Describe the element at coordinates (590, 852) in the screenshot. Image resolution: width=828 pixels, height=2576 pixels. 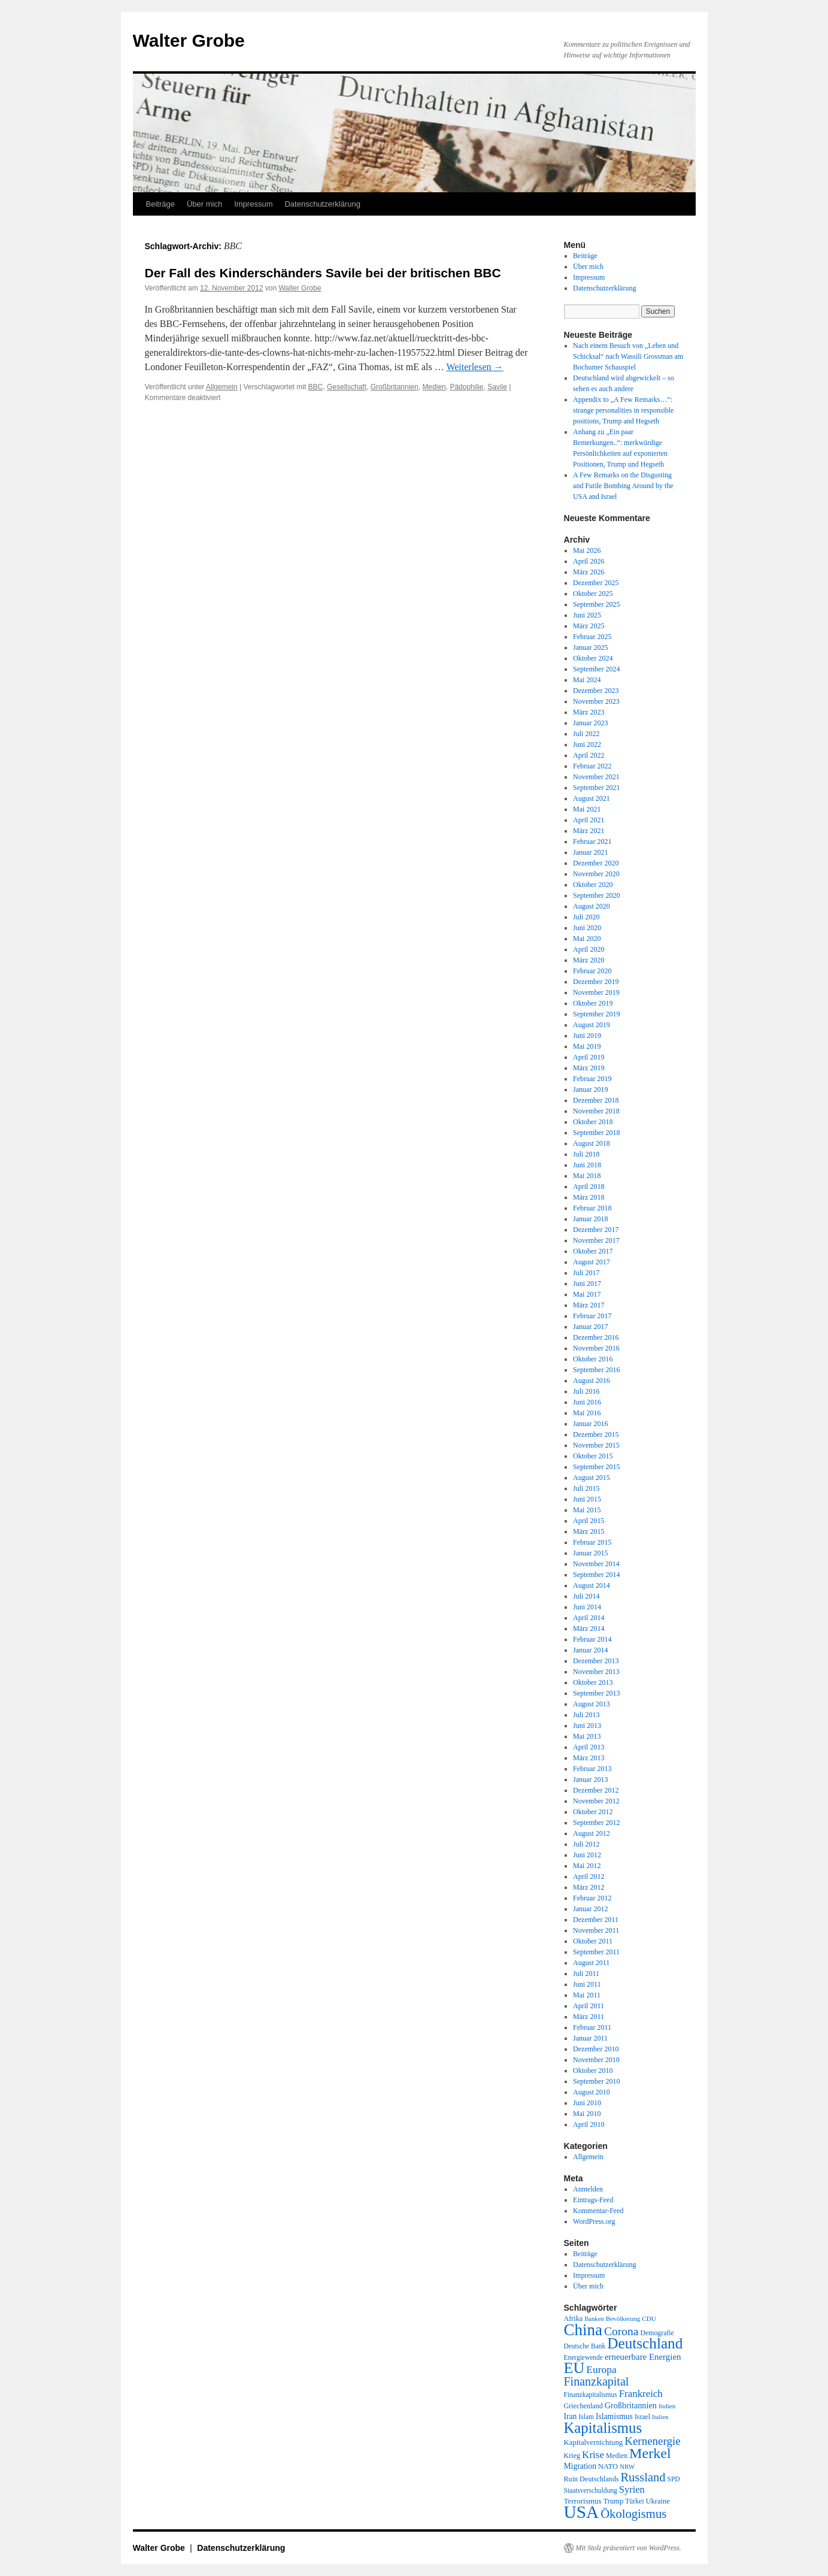
I see `Januar 2021` at that location.